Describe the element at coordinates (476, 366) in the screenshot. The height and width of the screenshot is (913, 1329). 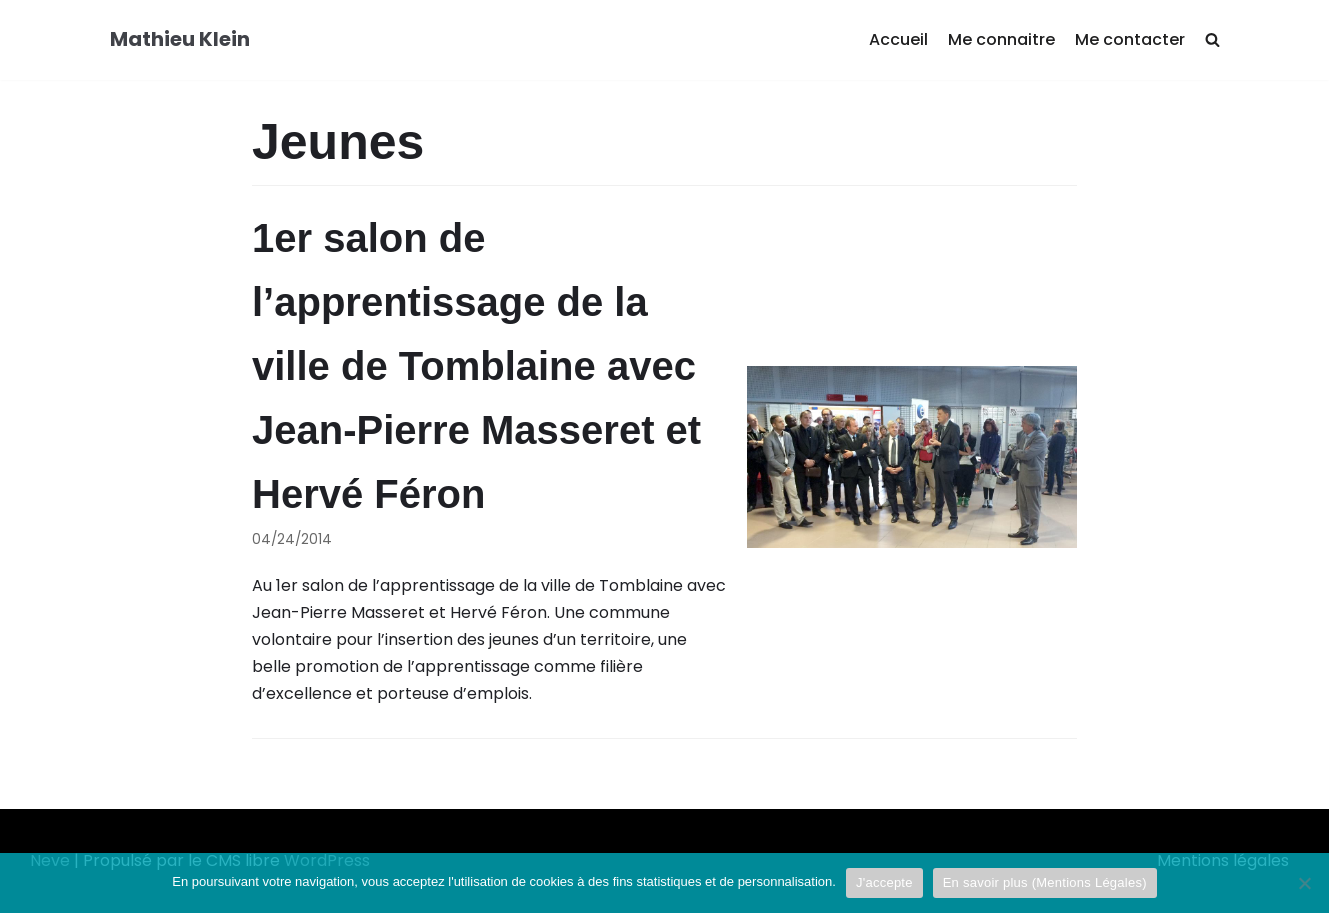
I see `1er salon de l’apprentissage de la ville de Tomblaine avec Jean-Pierre Masseret et Hervé Féron` at that location.